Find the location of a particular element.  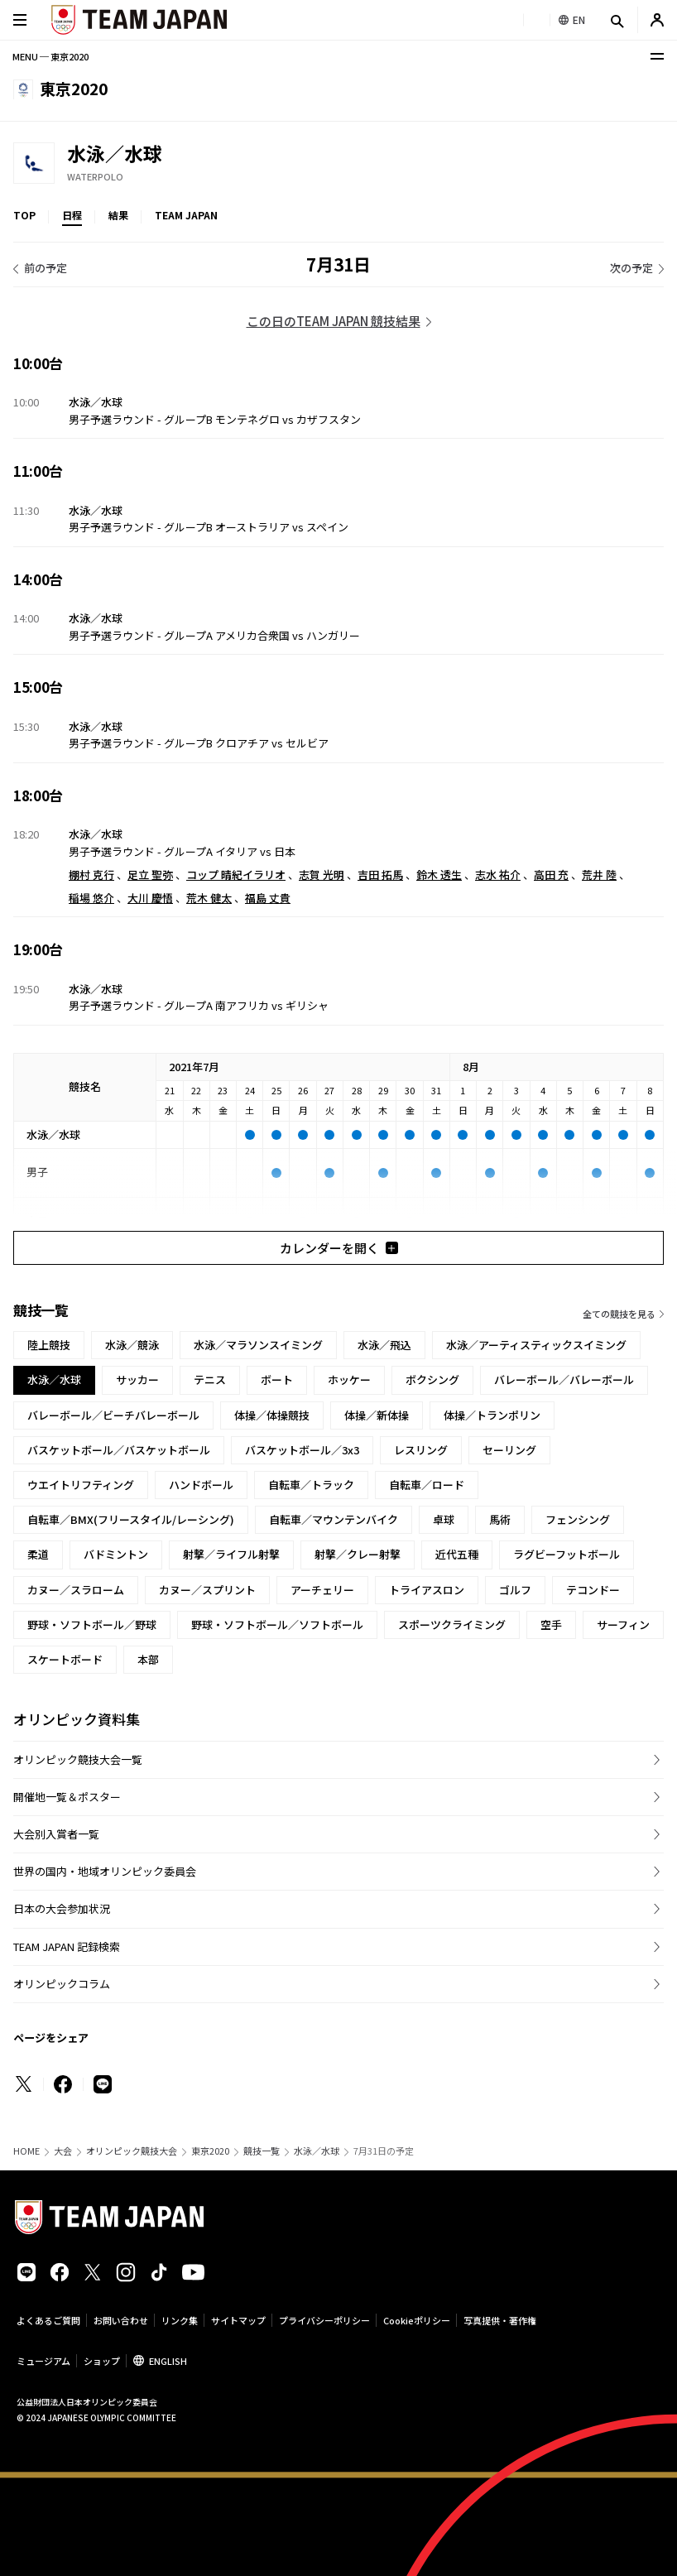

前の予定 is located at coordinates (45, 268).